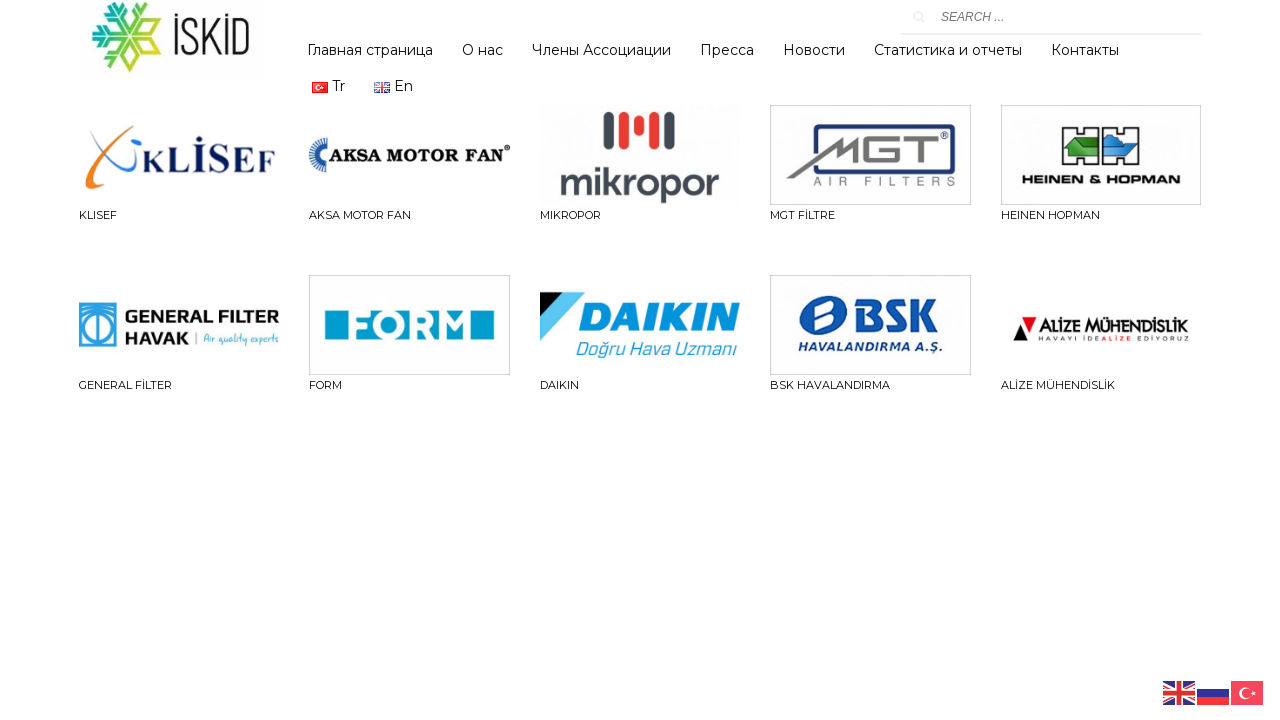 The image size is (1280, 720). Describe the element at coordinates (325, 385) in the screenshot. I see `FORM` at that location.